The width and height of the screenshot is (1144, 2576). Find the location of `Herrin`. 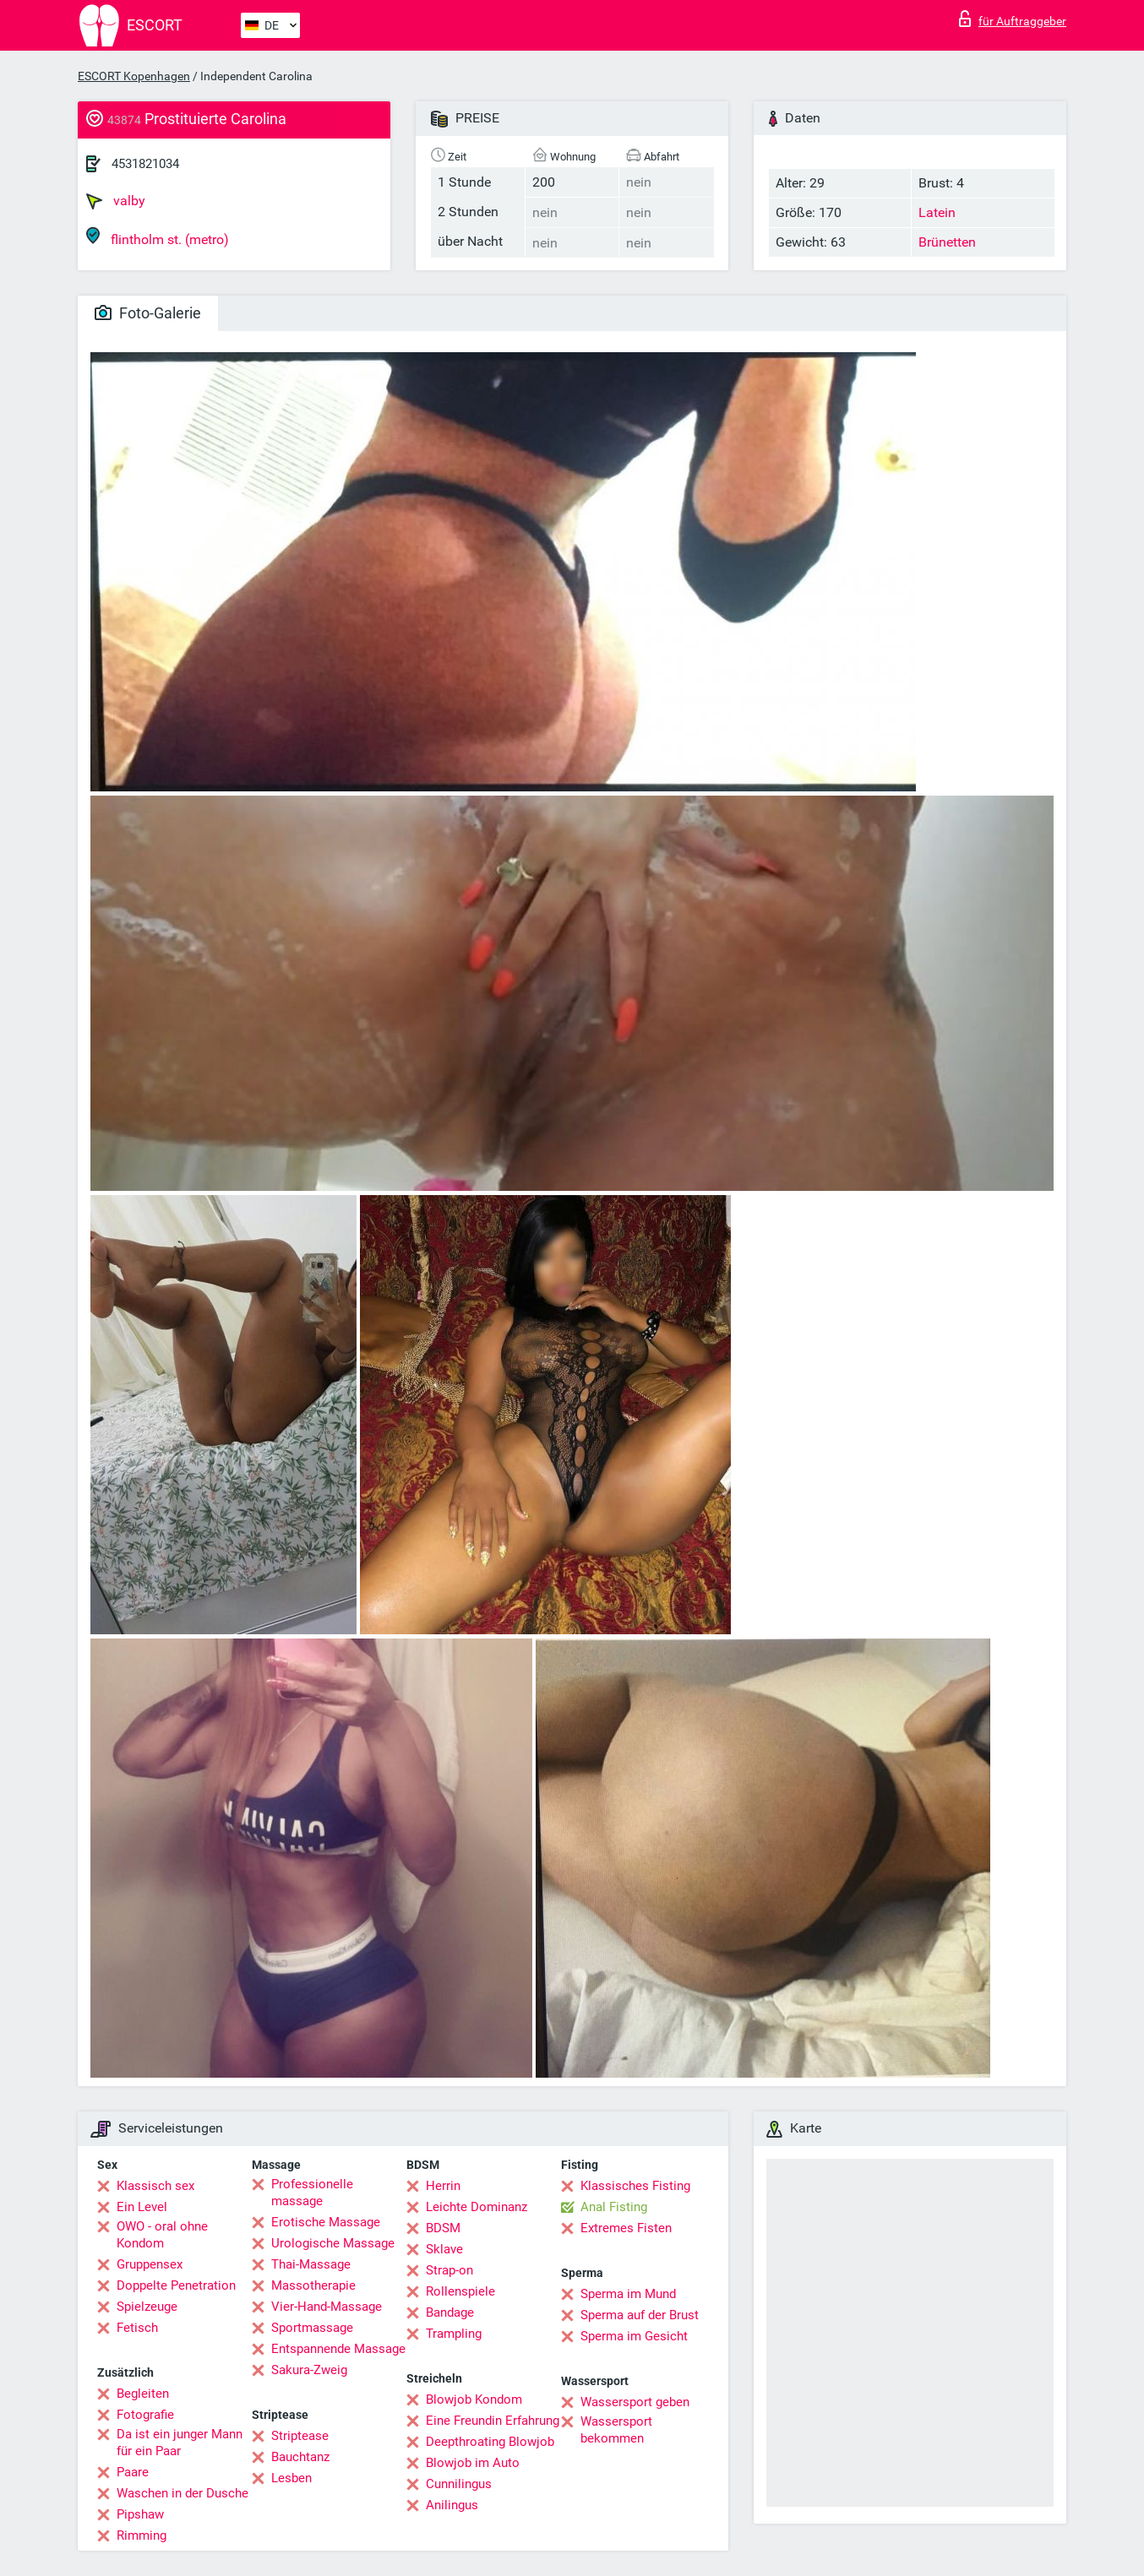

Herrin is located at coordinates (443, 2185).